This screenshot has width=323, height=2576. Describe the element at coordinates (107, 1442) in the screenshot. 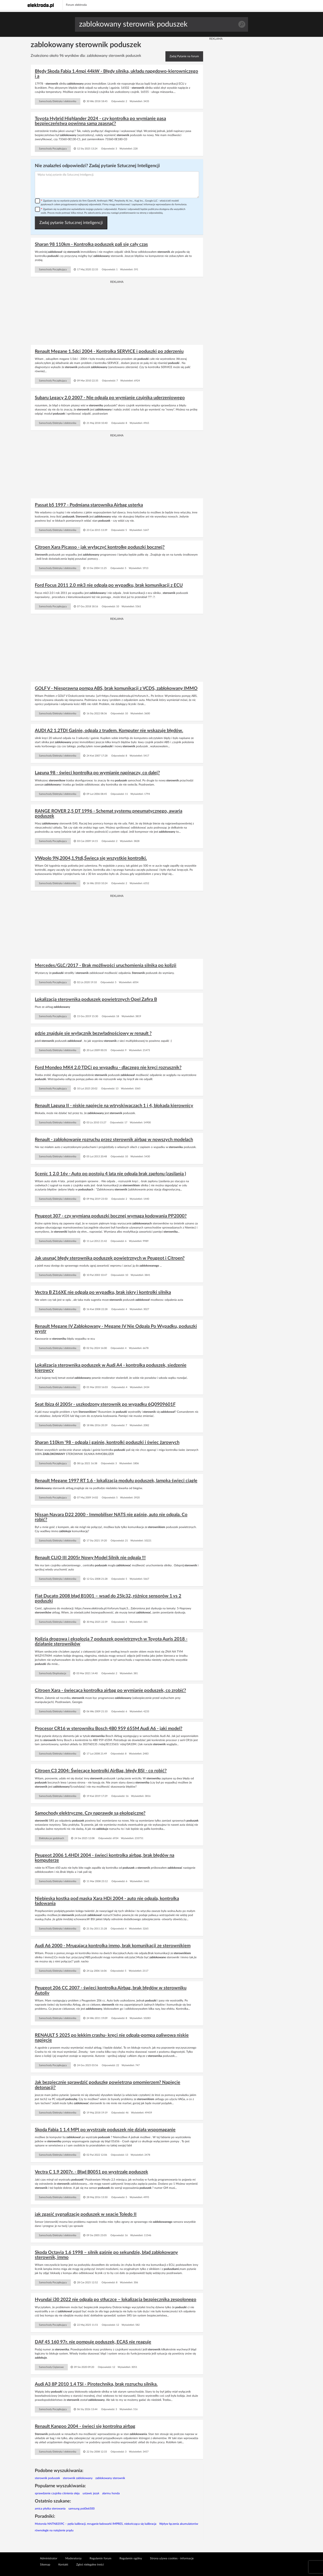

I see `Sharan 110km '98 - odpala i gaśnie, kontrolki poduszki i świec żarowych` at that location.